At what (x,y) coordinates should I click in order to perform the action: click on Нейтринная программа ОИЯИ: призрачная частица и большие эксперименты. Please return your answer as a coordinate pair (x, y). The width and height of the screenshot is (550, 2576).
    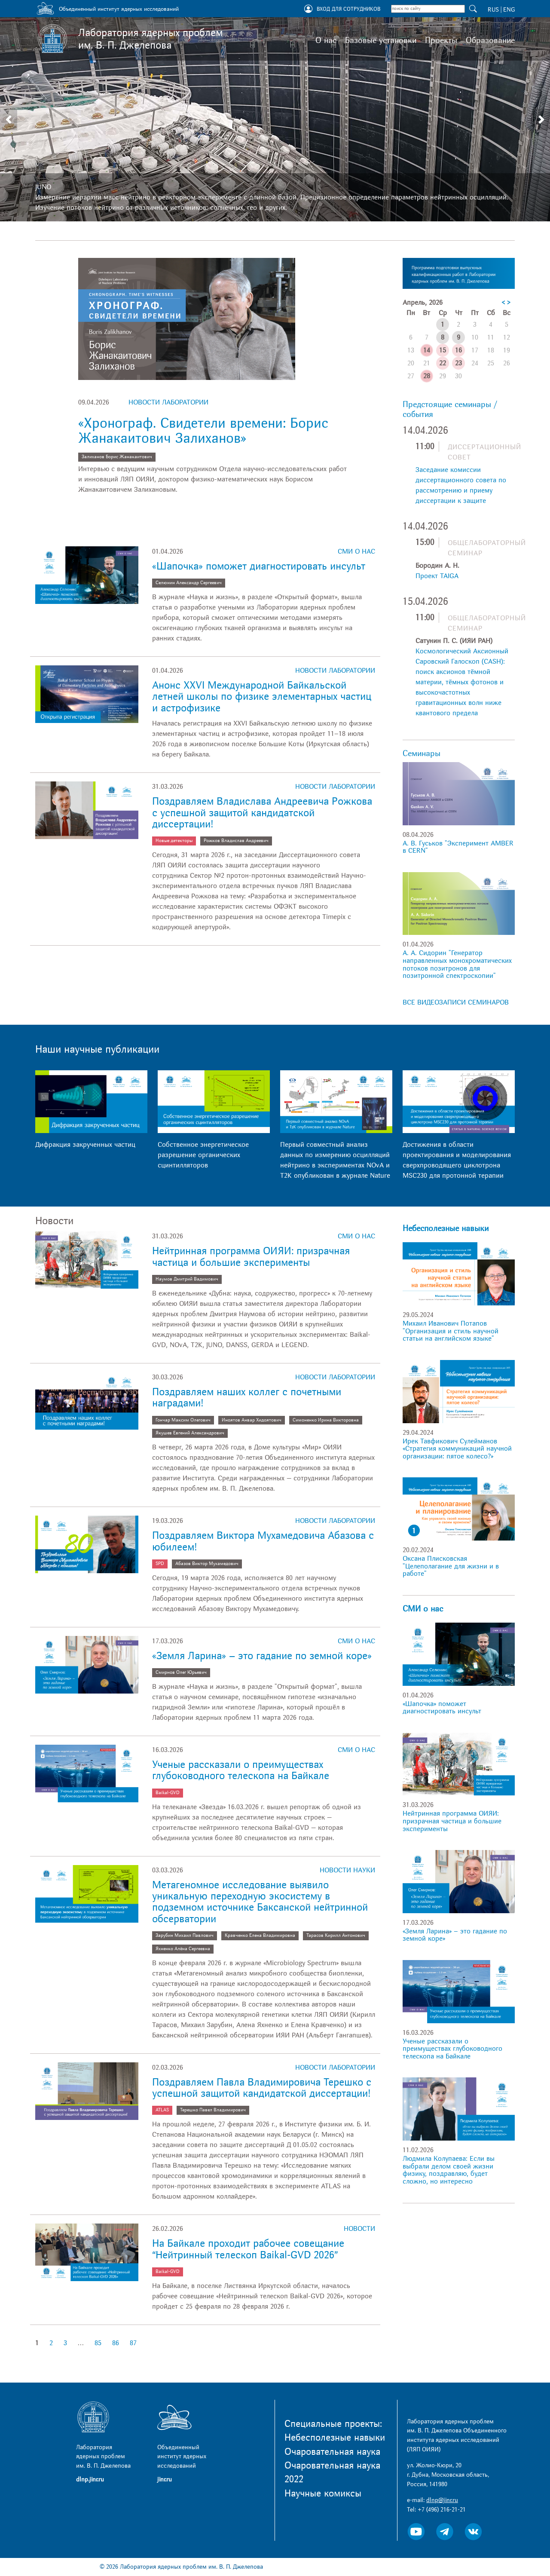
    Looking at the image, I should click on (251, 1256).